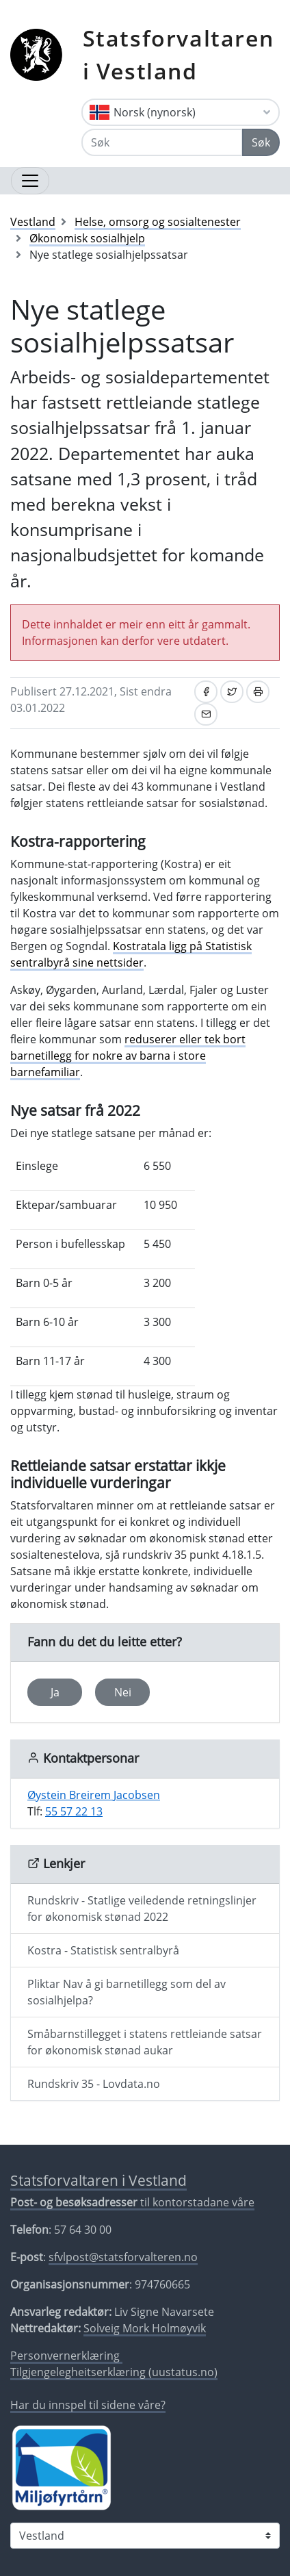 Image resolution: width=290 pixels, height=2576 pixels. I want to click on Solveig Mork Holmøyvik, so click(144, 2328).